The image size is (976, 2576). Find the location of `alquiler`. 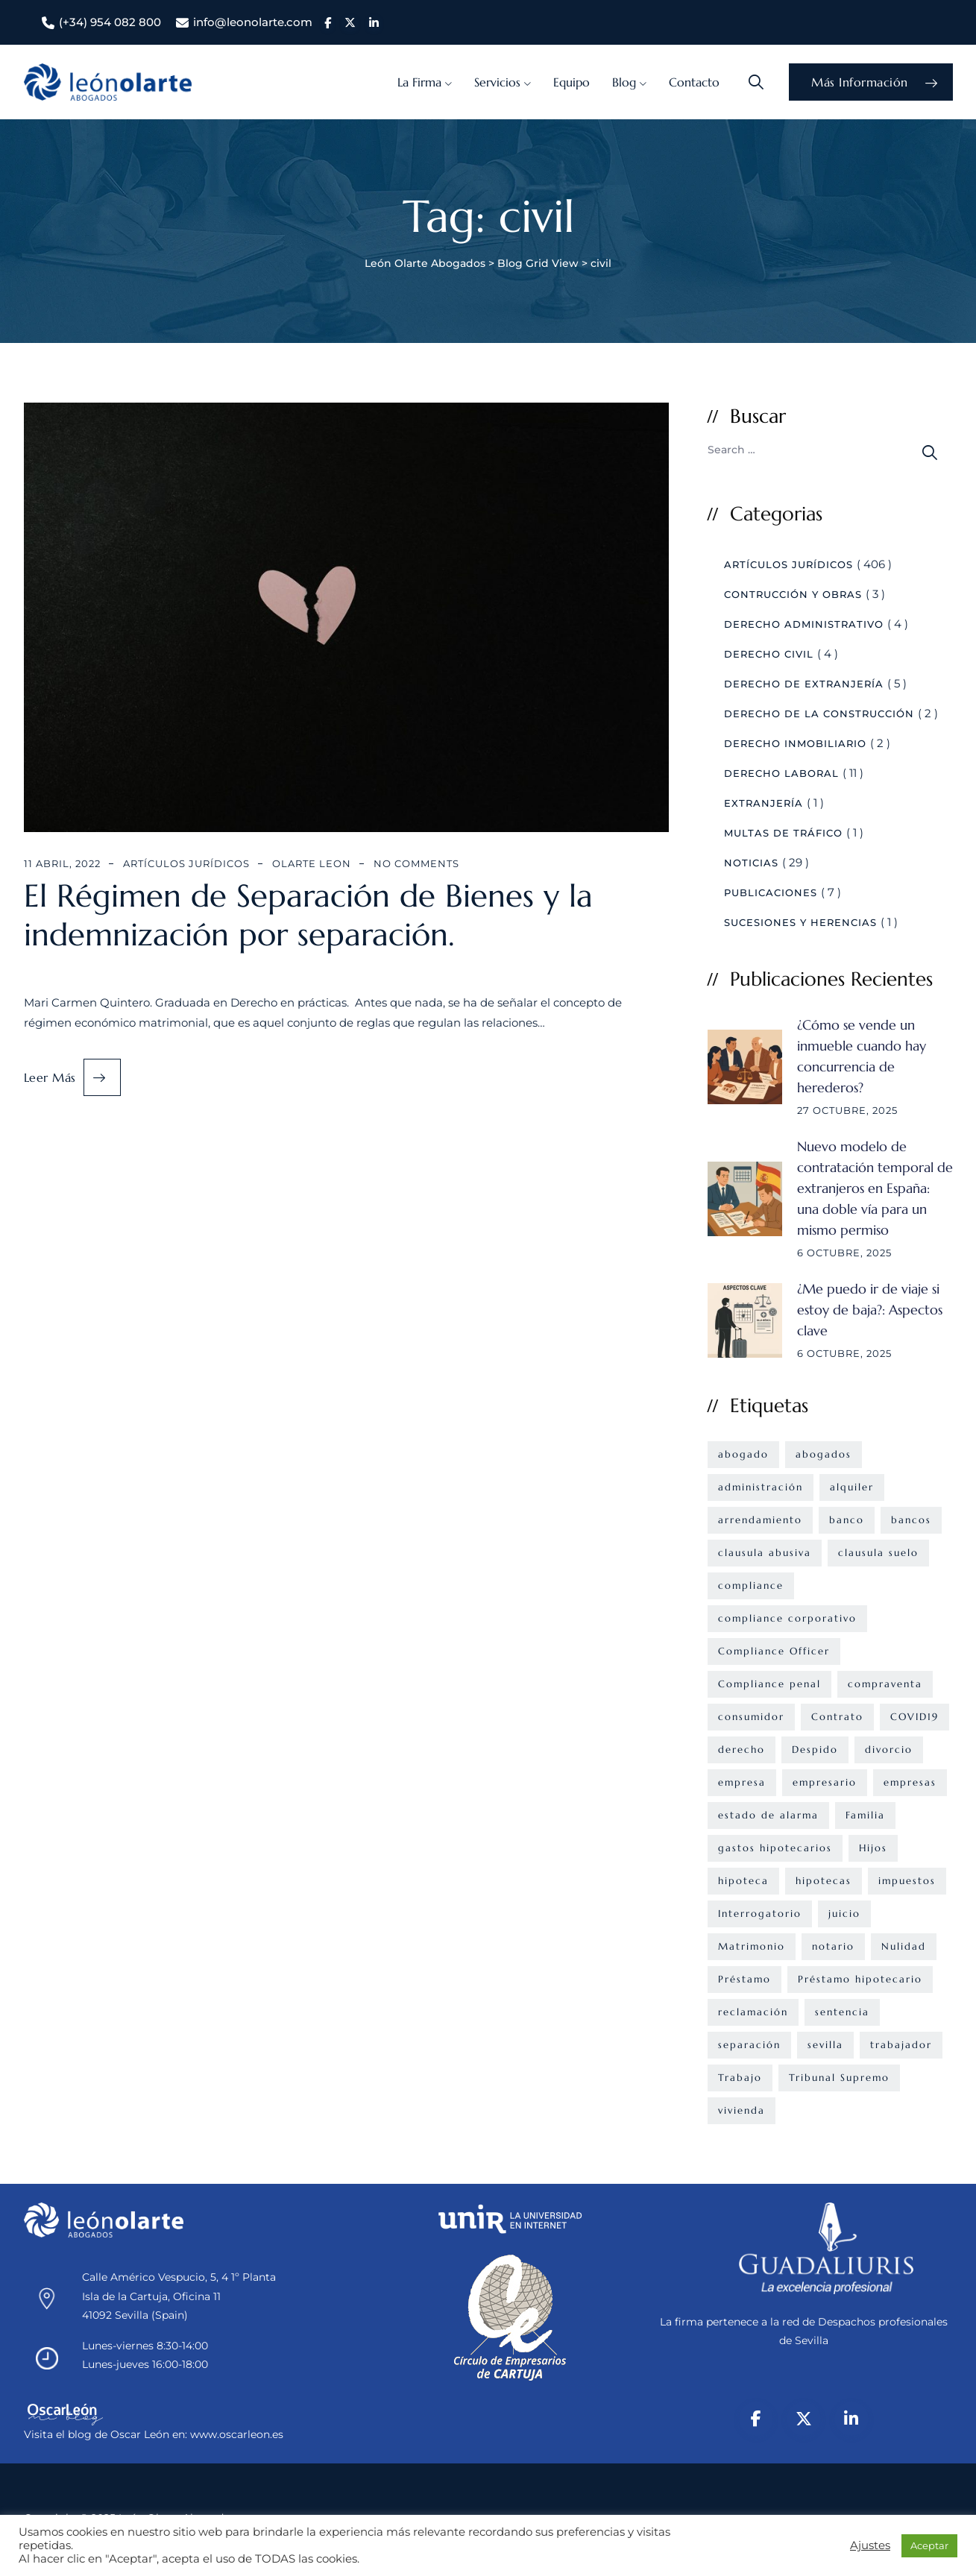

alquiler is located at coordinates (852, 1487).